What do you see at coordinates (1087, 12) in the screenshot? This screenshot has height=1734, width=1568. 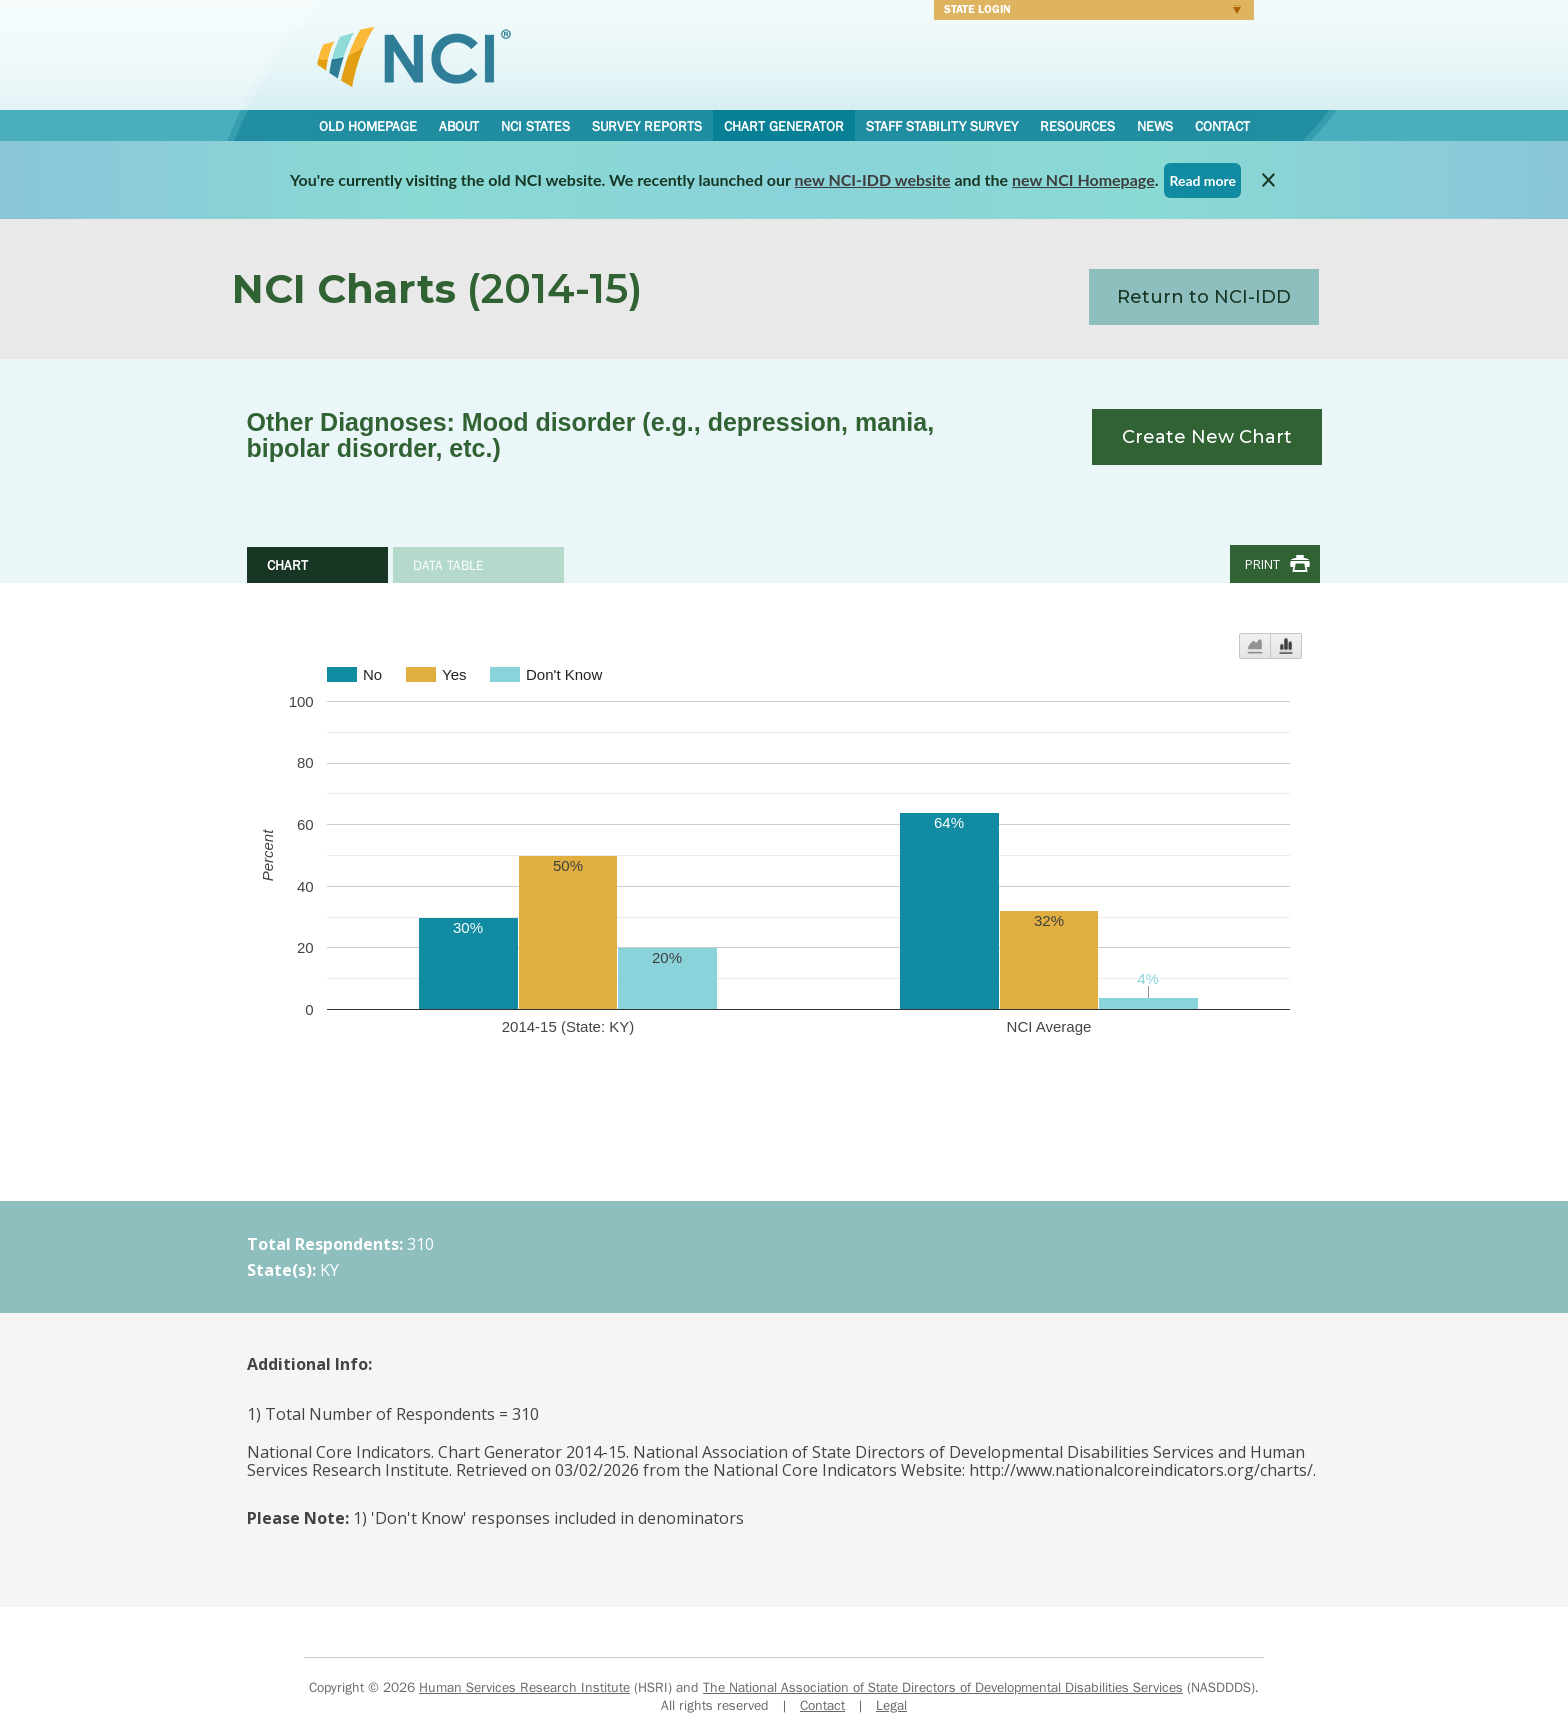 I see `Login` at bounding box center [1087, 12].